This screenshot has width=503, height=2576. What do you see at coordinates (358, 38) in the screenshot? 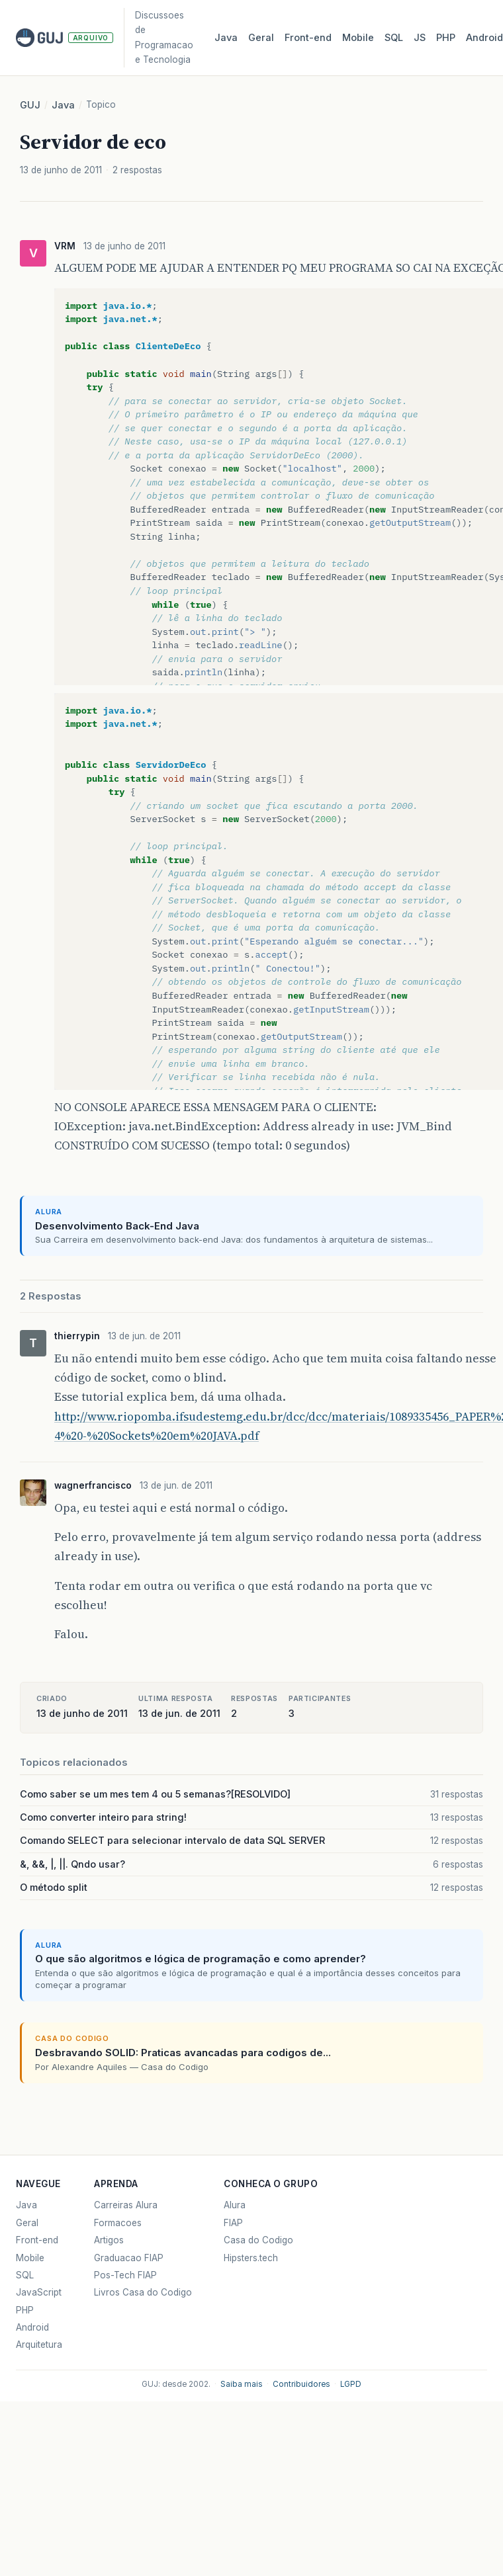
I see `Mobile` at bounding box center [358, 38].